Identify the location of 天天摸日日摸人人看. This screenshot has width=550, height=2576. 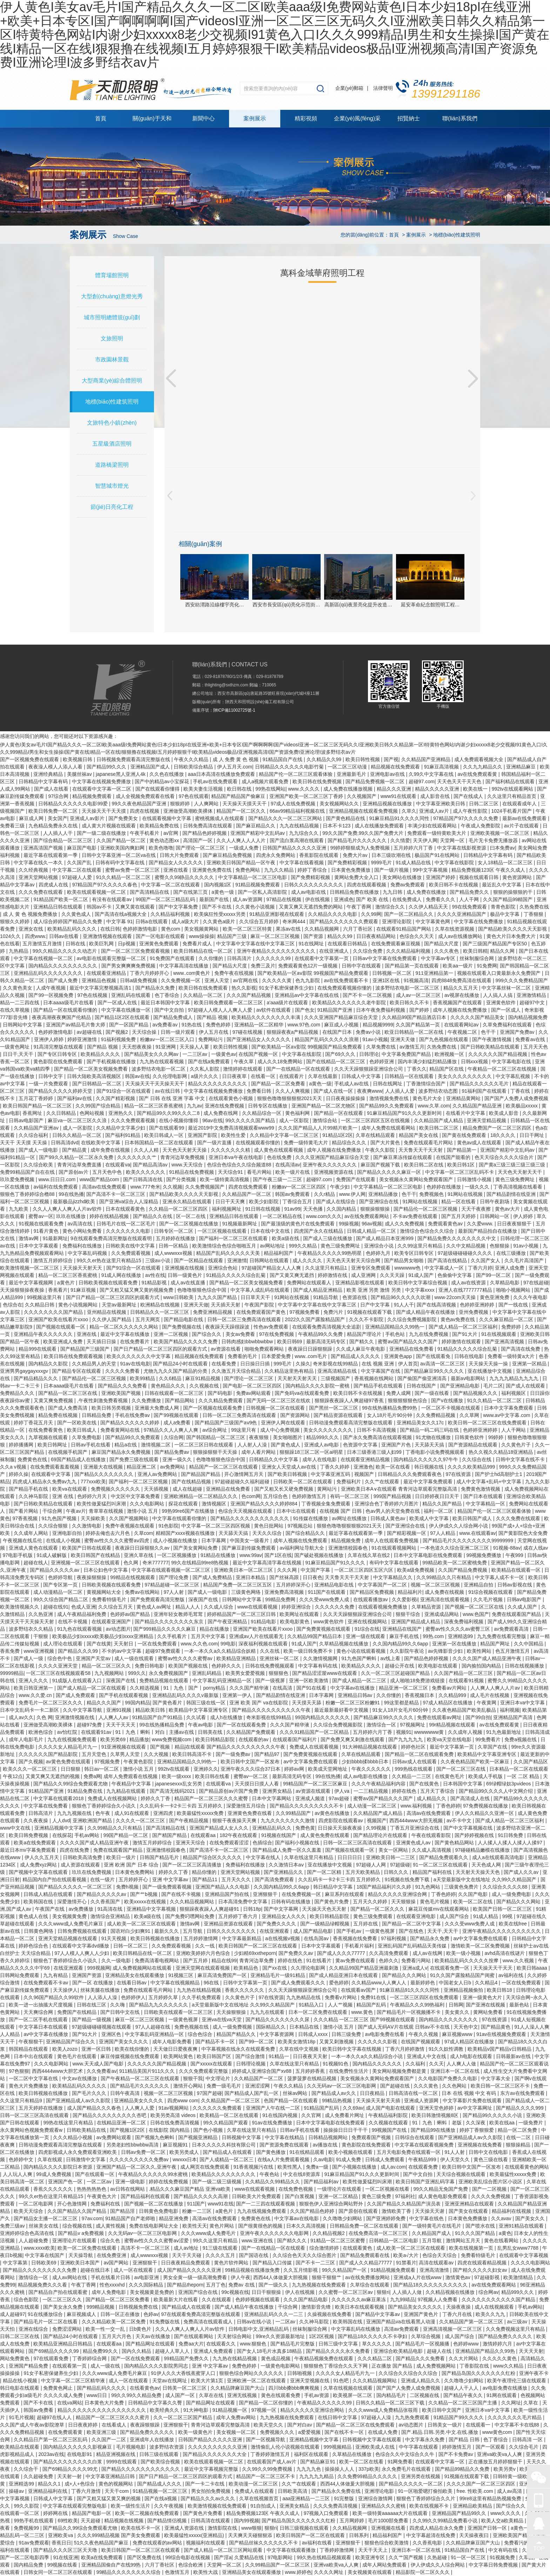
(257, 1783).